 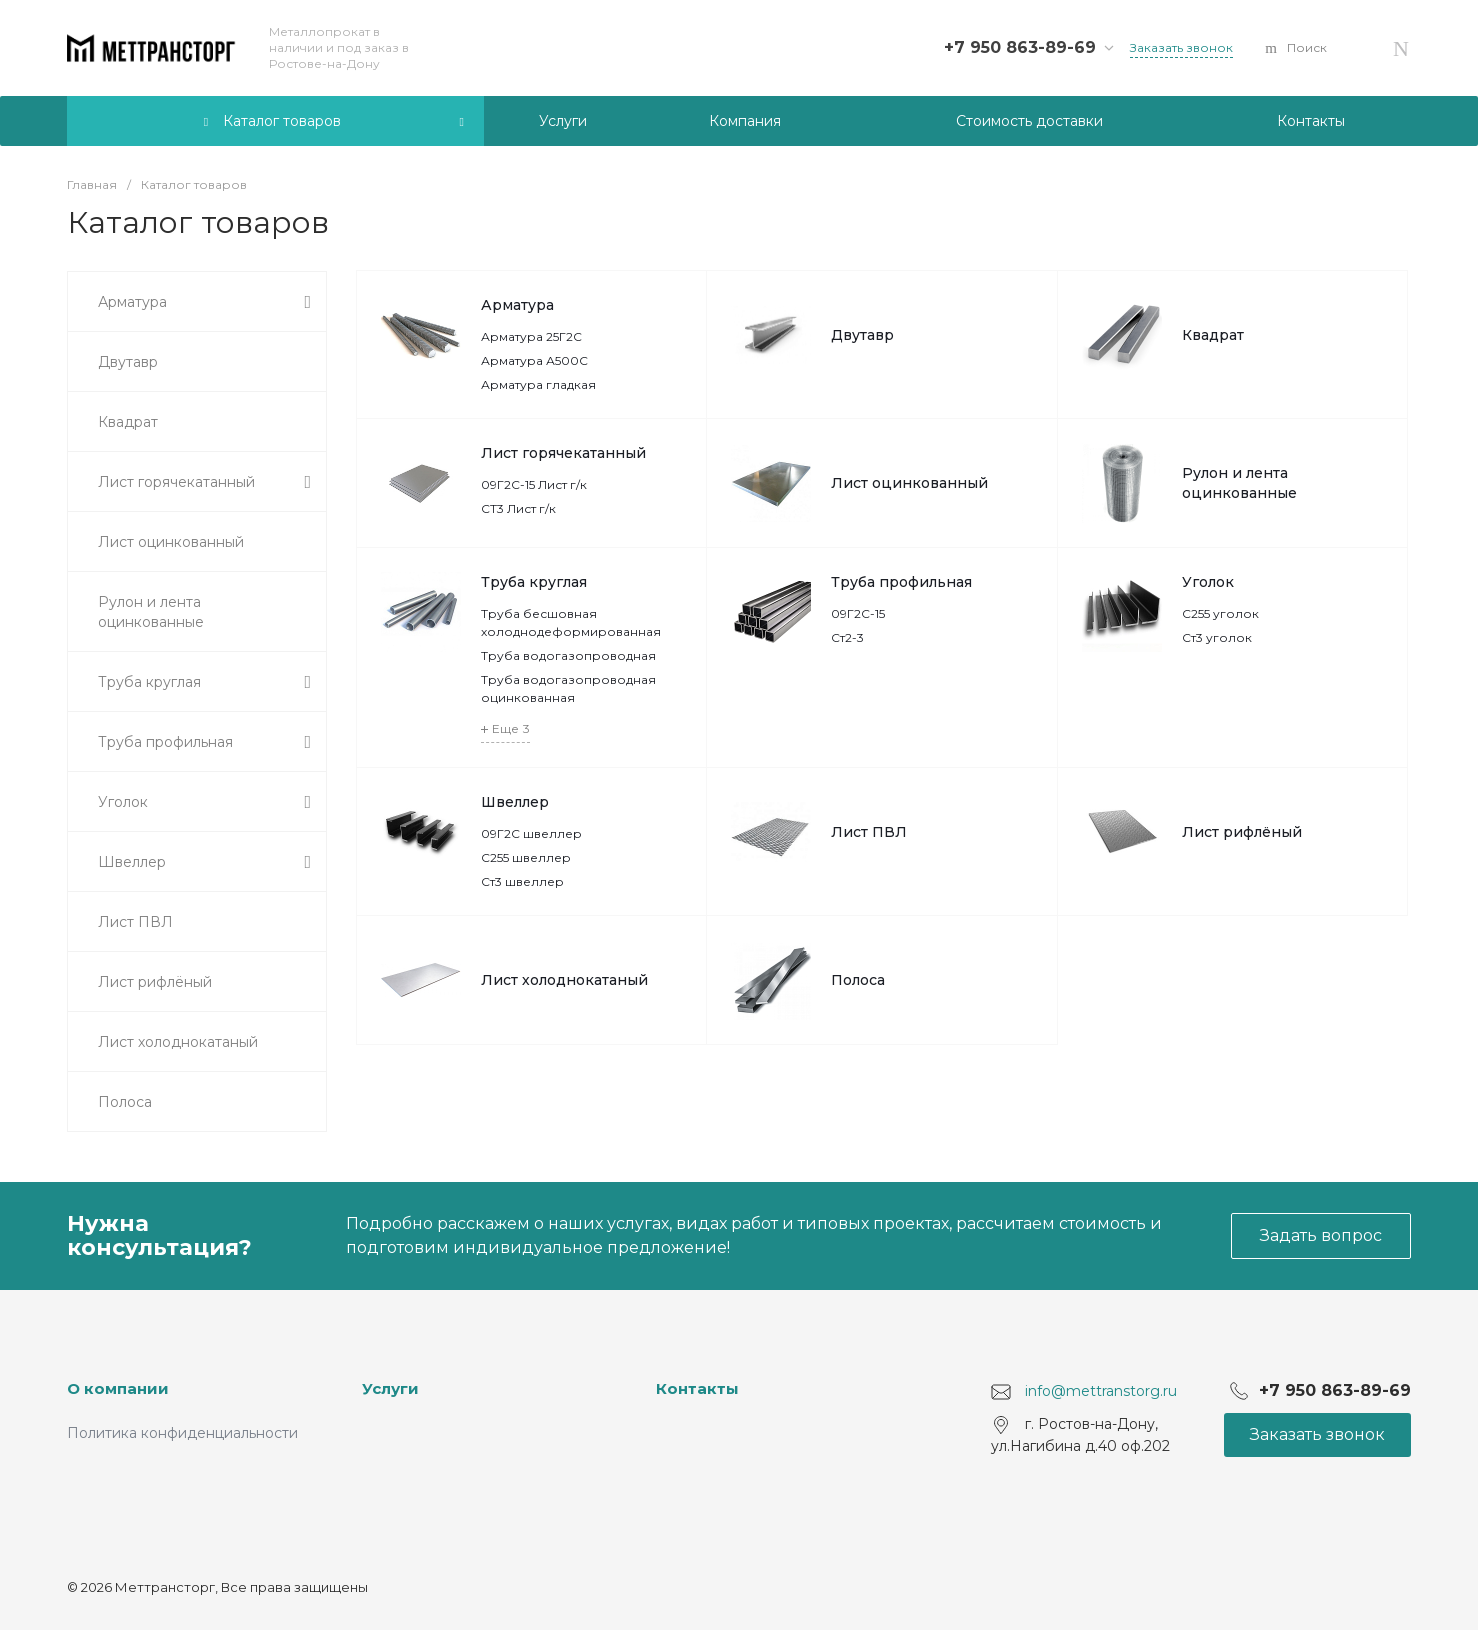 I want to click on Ст2-3, so click(x=847, y=637).